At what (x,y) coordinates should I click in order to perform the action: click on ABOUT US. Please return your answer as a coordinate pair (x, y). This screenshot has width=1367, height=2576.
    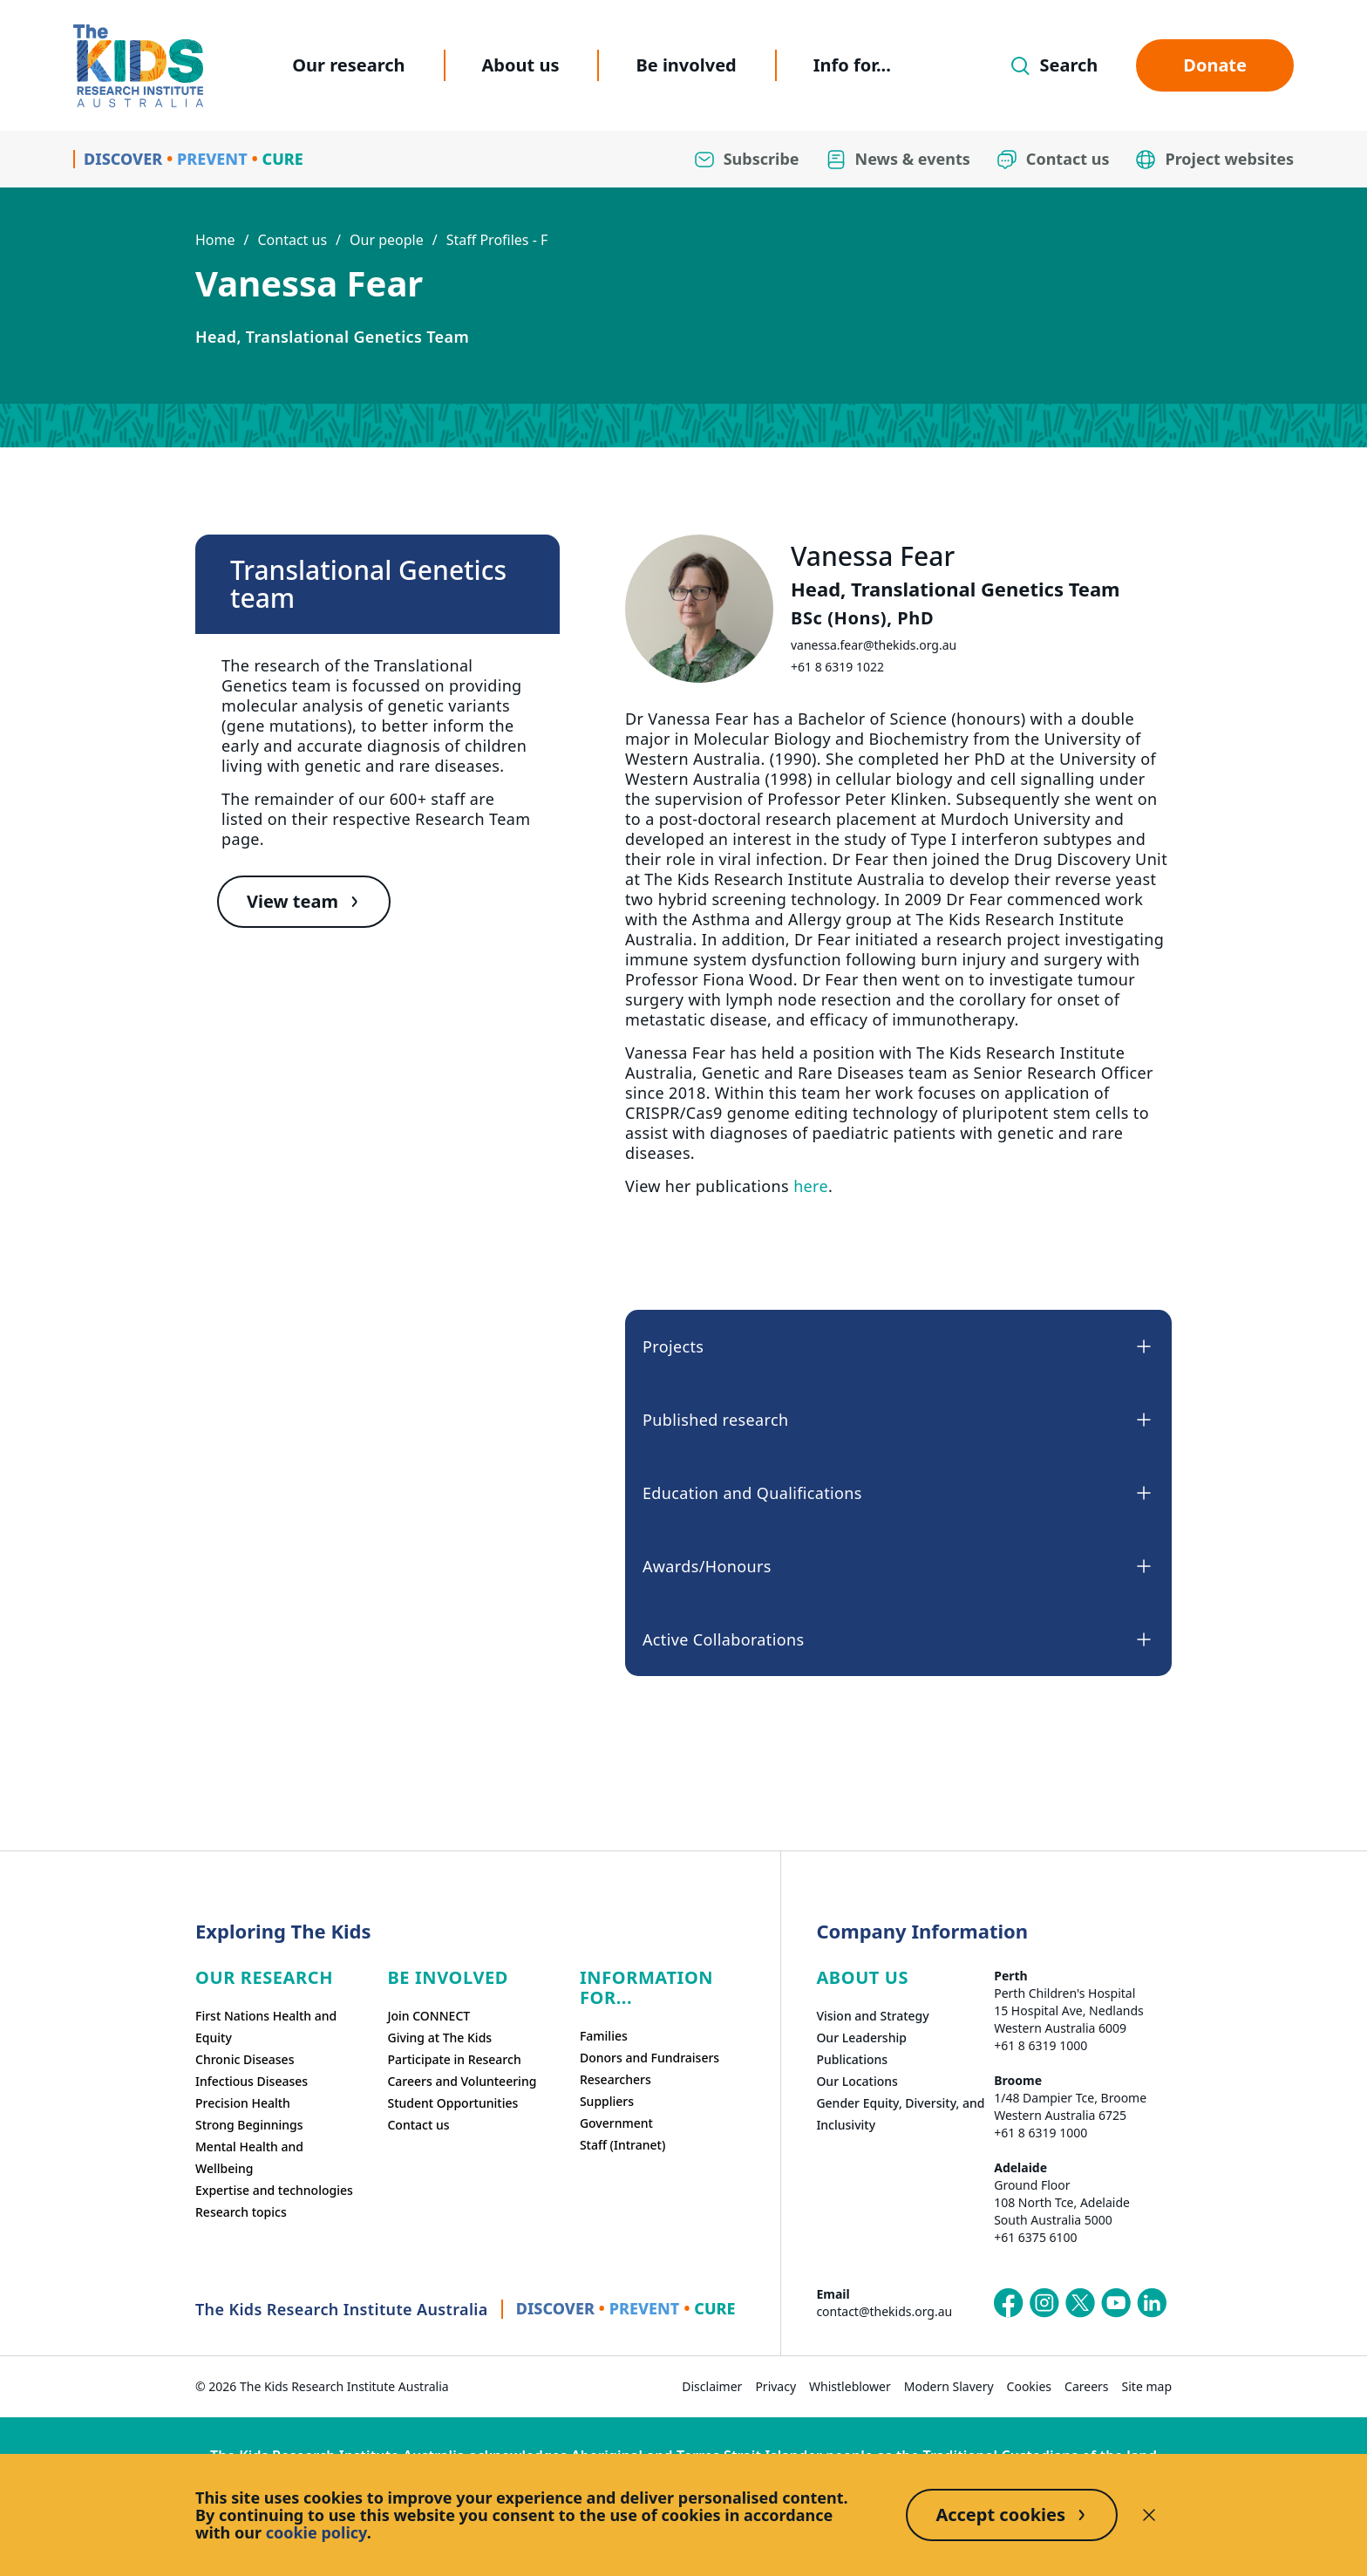
    Looking at the image, I should click on (862, 1977).